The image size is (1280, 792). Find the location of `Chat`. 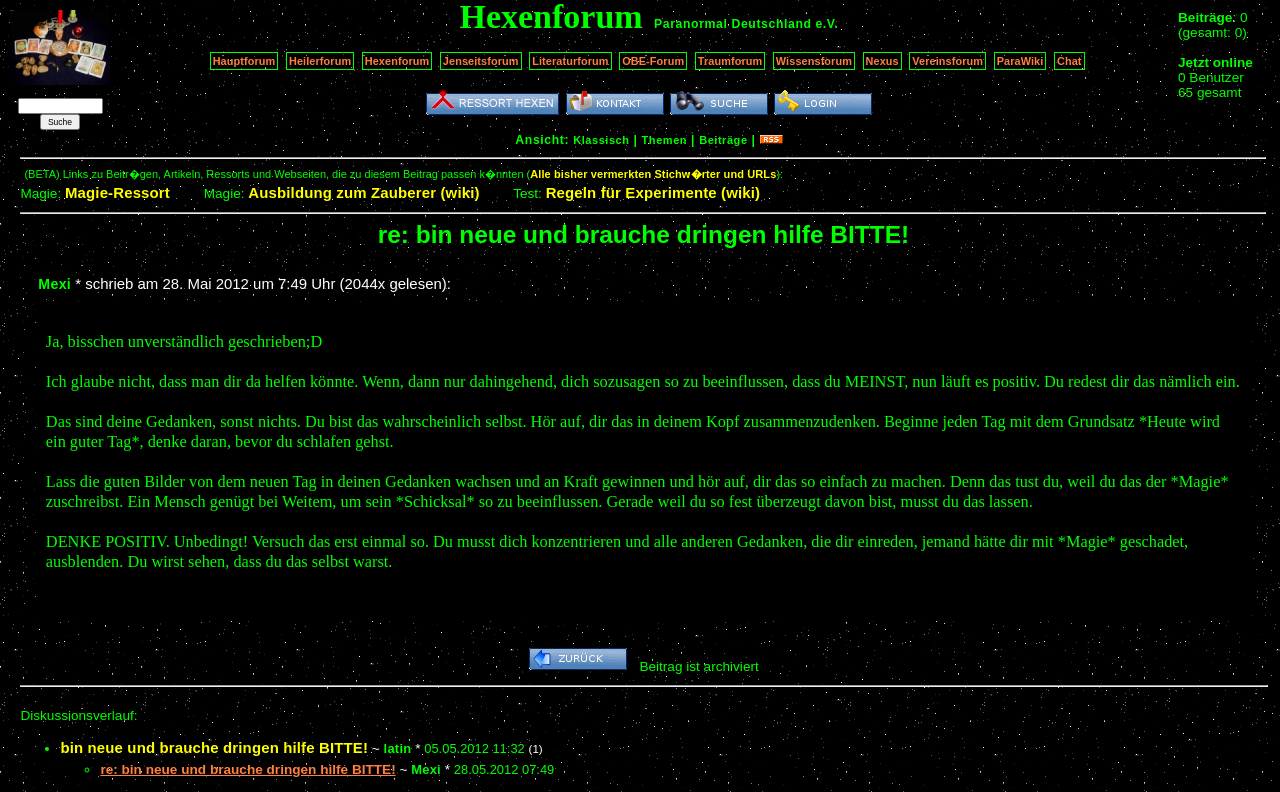

Chat is located at coordinates (1069, 61).